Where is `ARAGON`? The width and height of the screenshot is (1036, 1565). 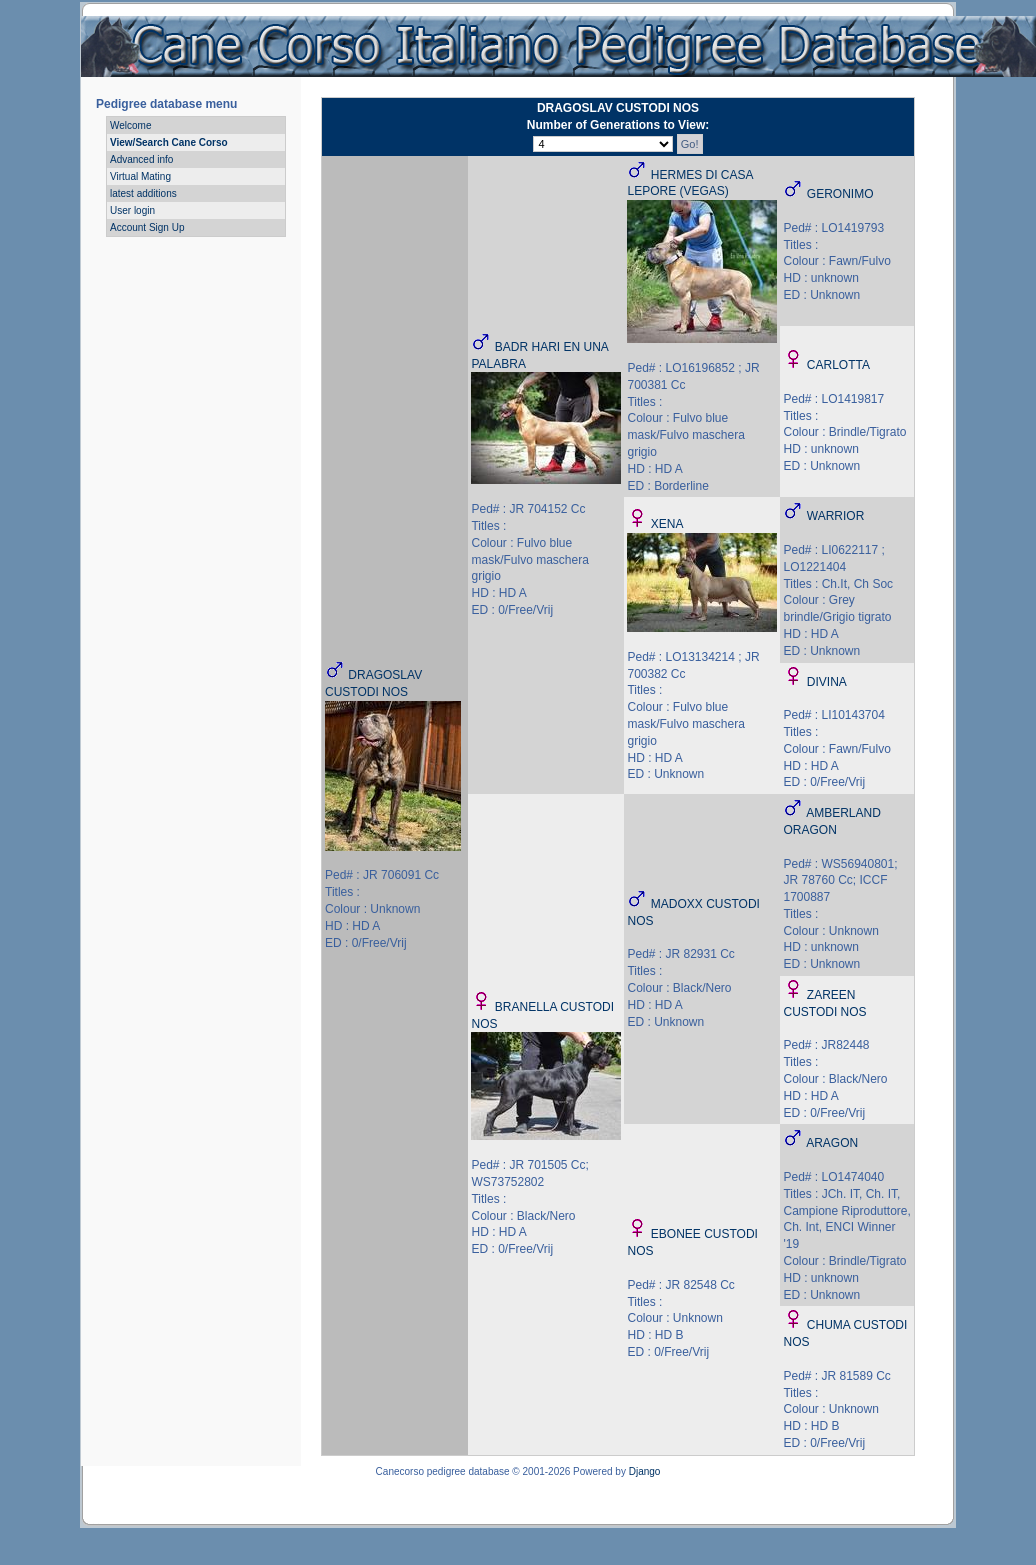 ARAGON is located at coordinates (832, 1143).